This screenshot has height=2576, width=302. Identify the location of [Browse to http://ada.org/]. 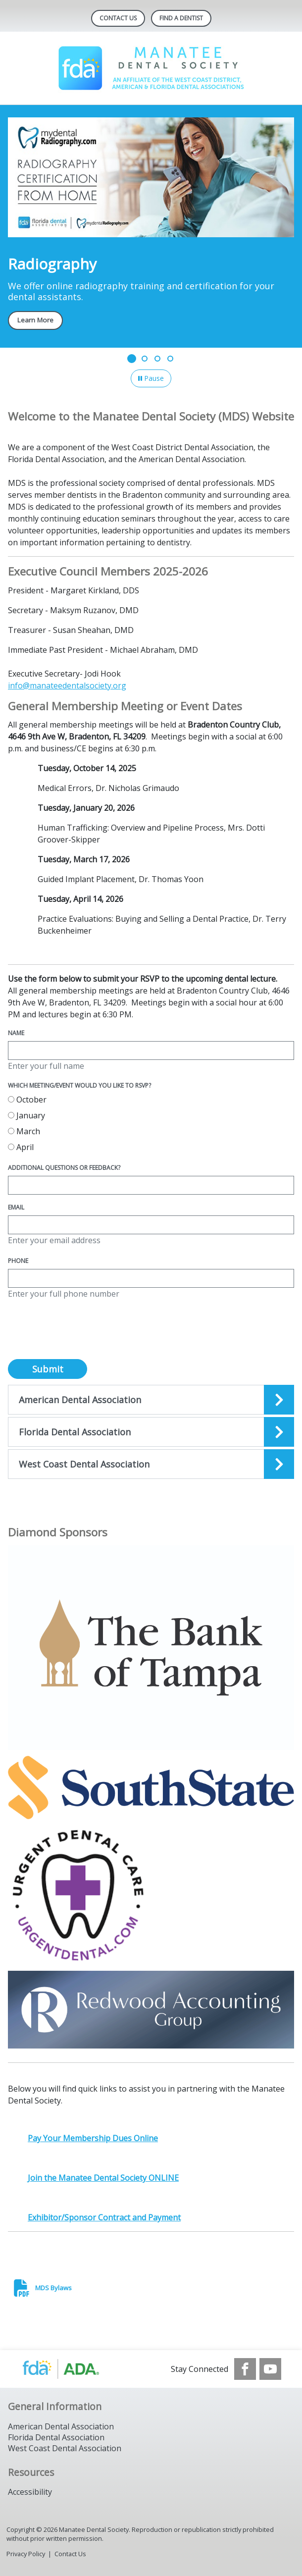
(71, 2369).